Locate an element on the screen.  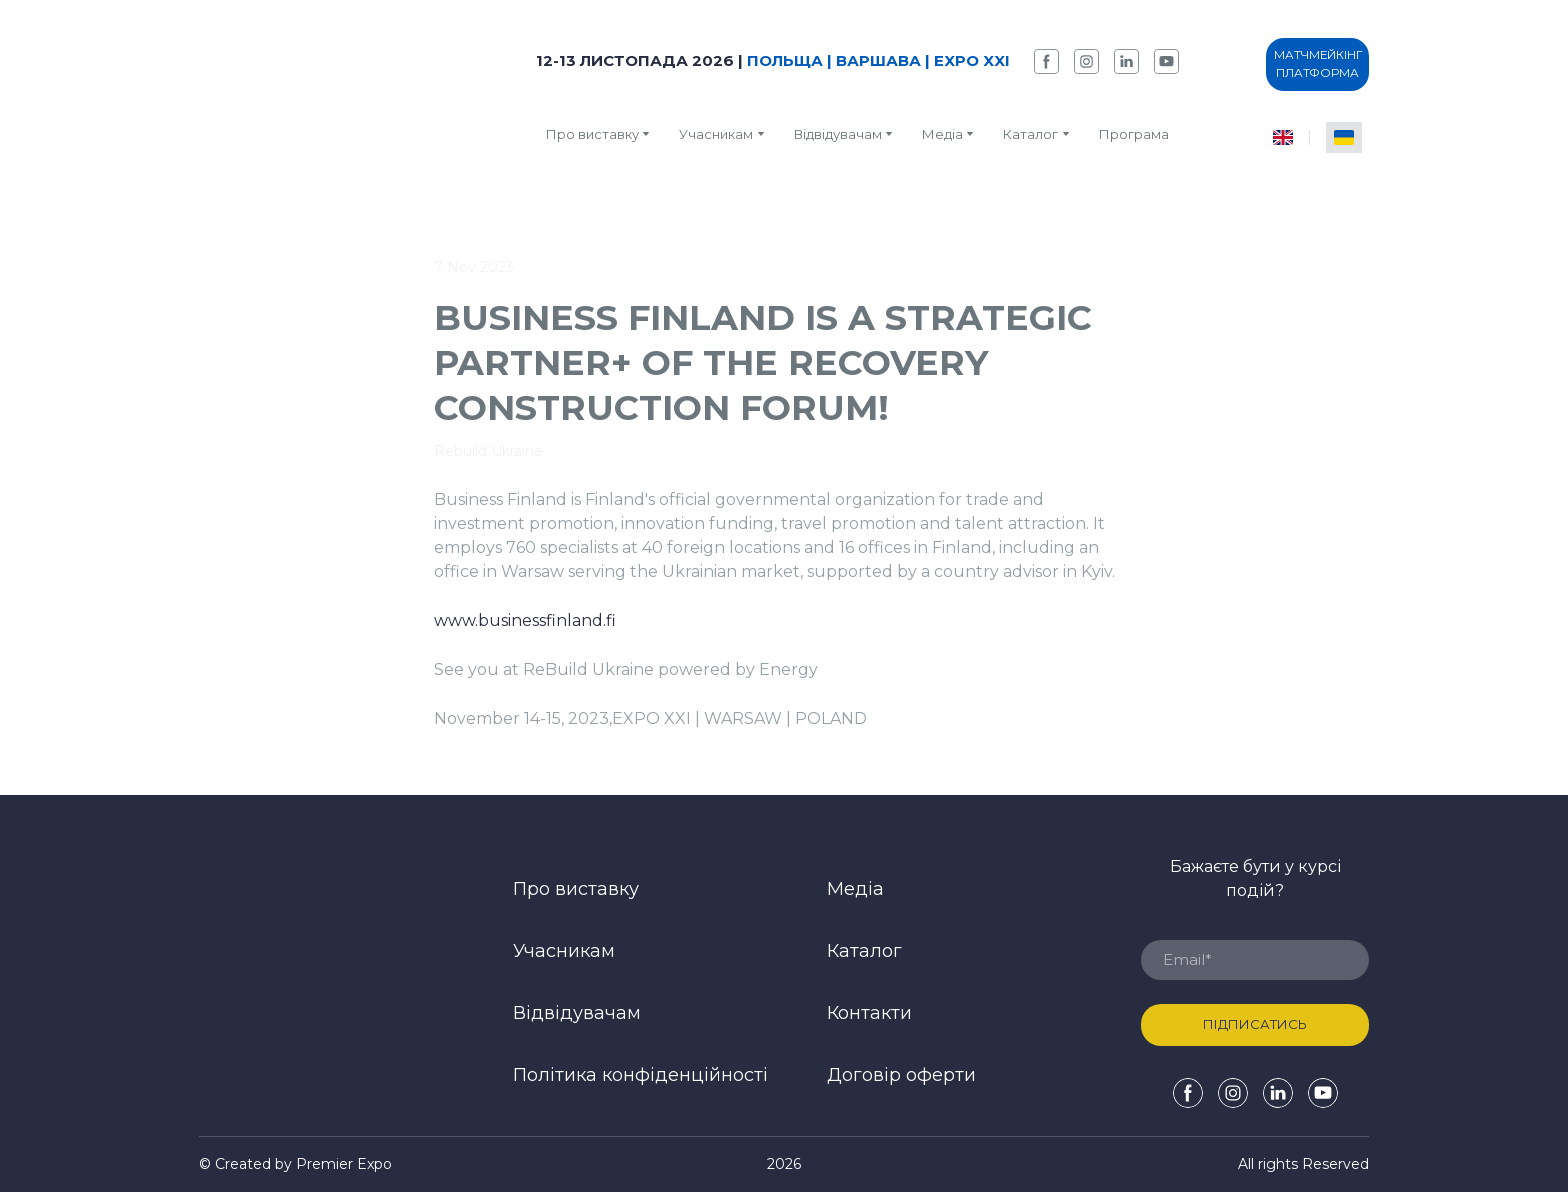
Політика конфіденційності is located at coordinates (640, 1075).